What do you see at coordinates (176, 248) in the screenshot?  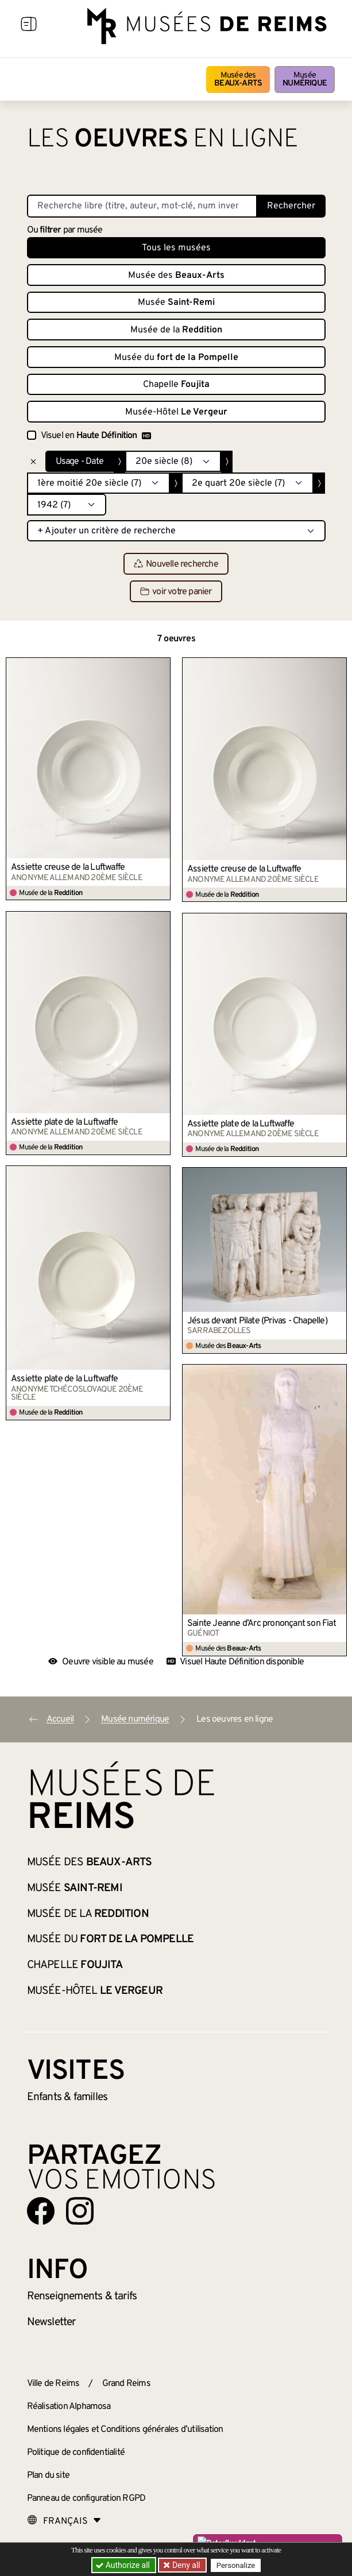 I see `Tous les musées` at bounding box center [176, 248].